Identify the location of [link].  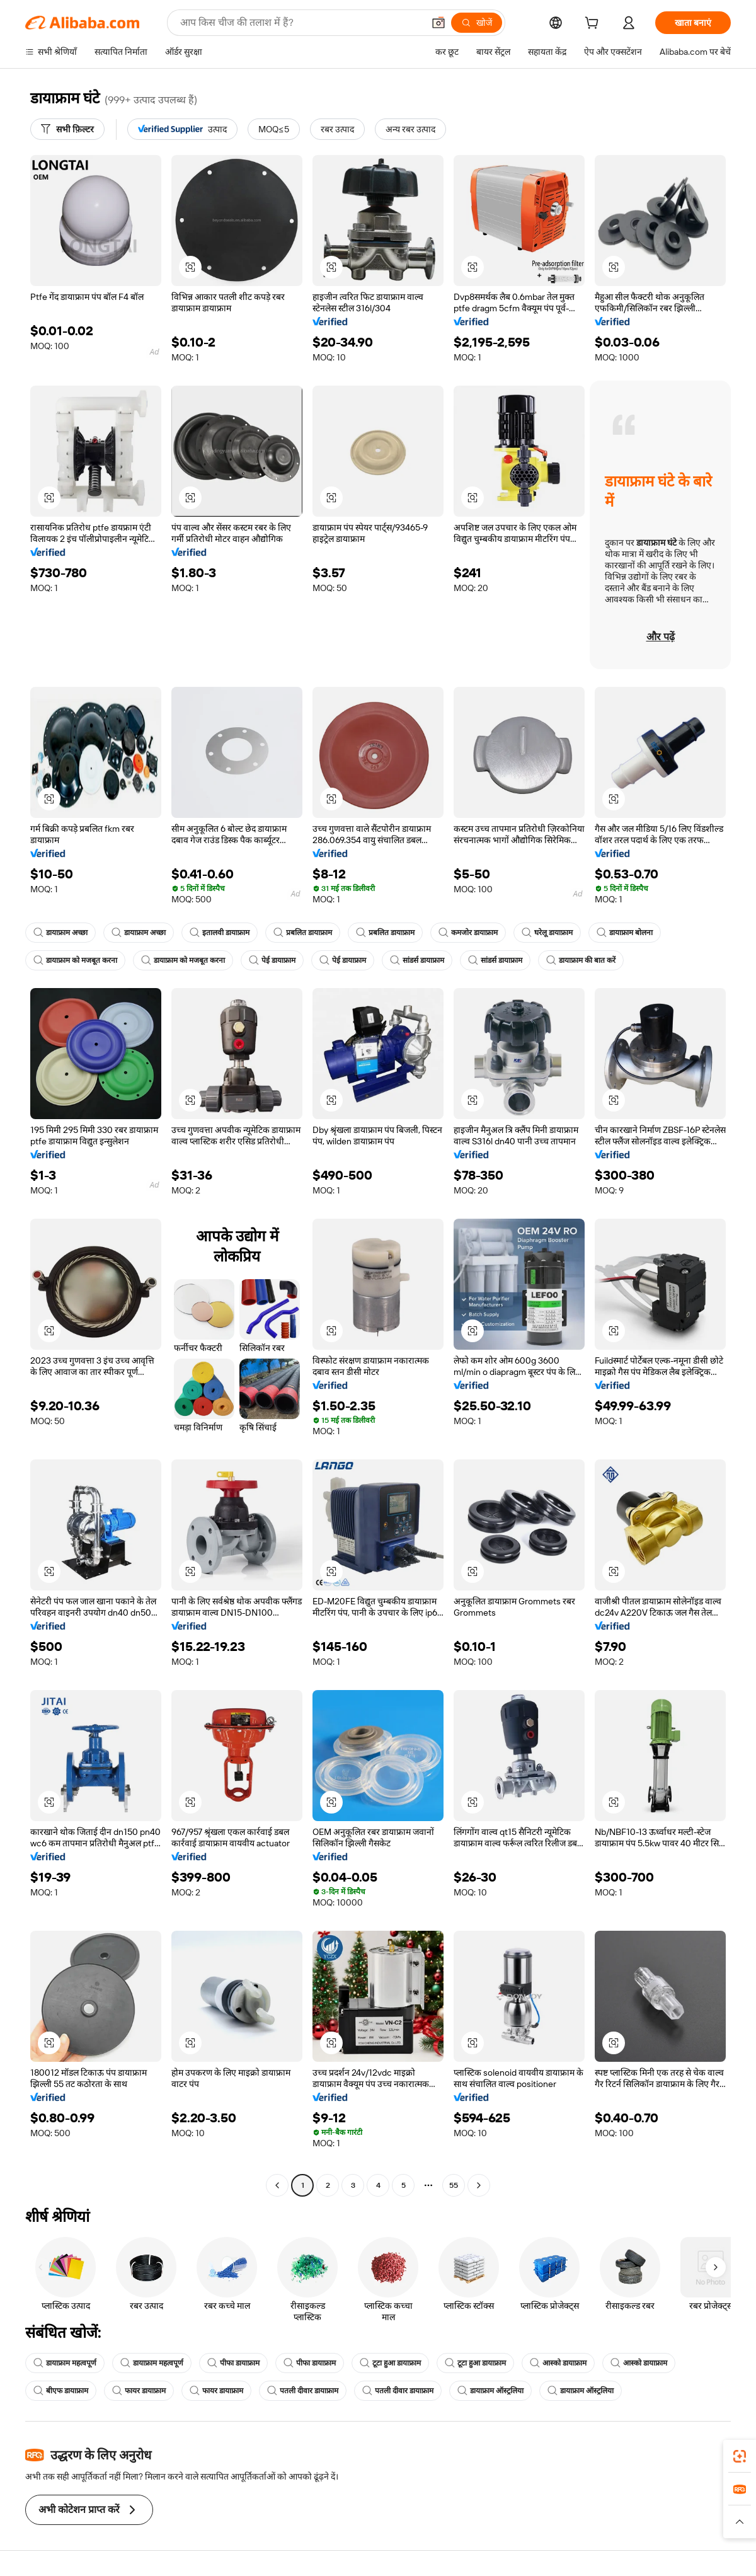
(739, 2456).